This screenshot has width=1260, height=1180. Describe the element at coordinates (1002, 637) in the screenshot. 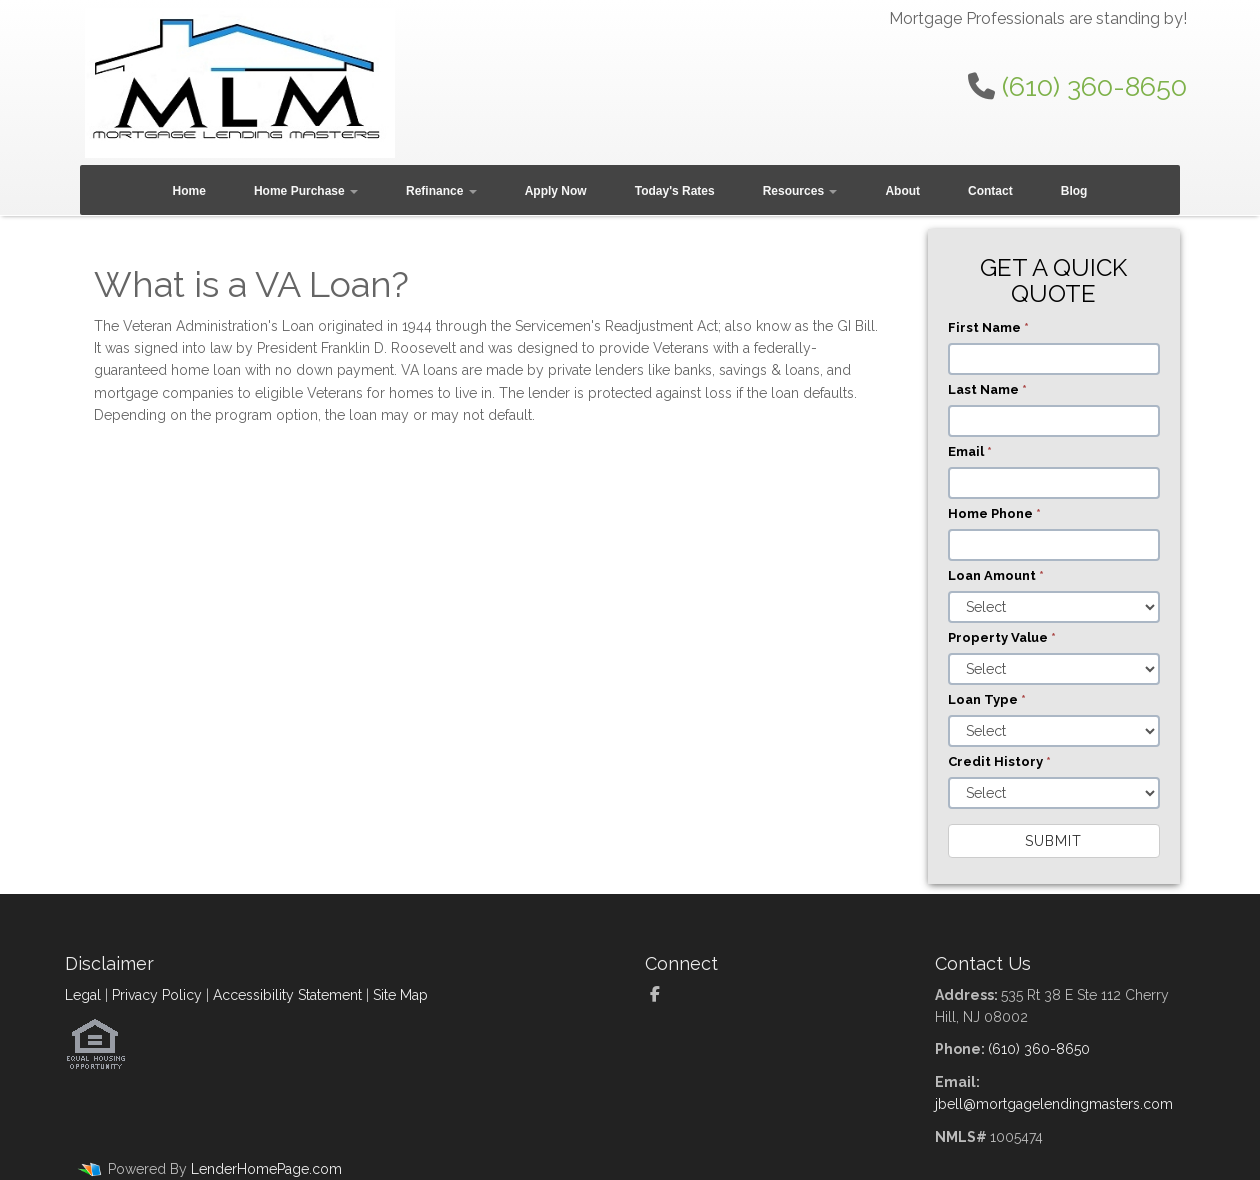

I see `Property Value` at that location.